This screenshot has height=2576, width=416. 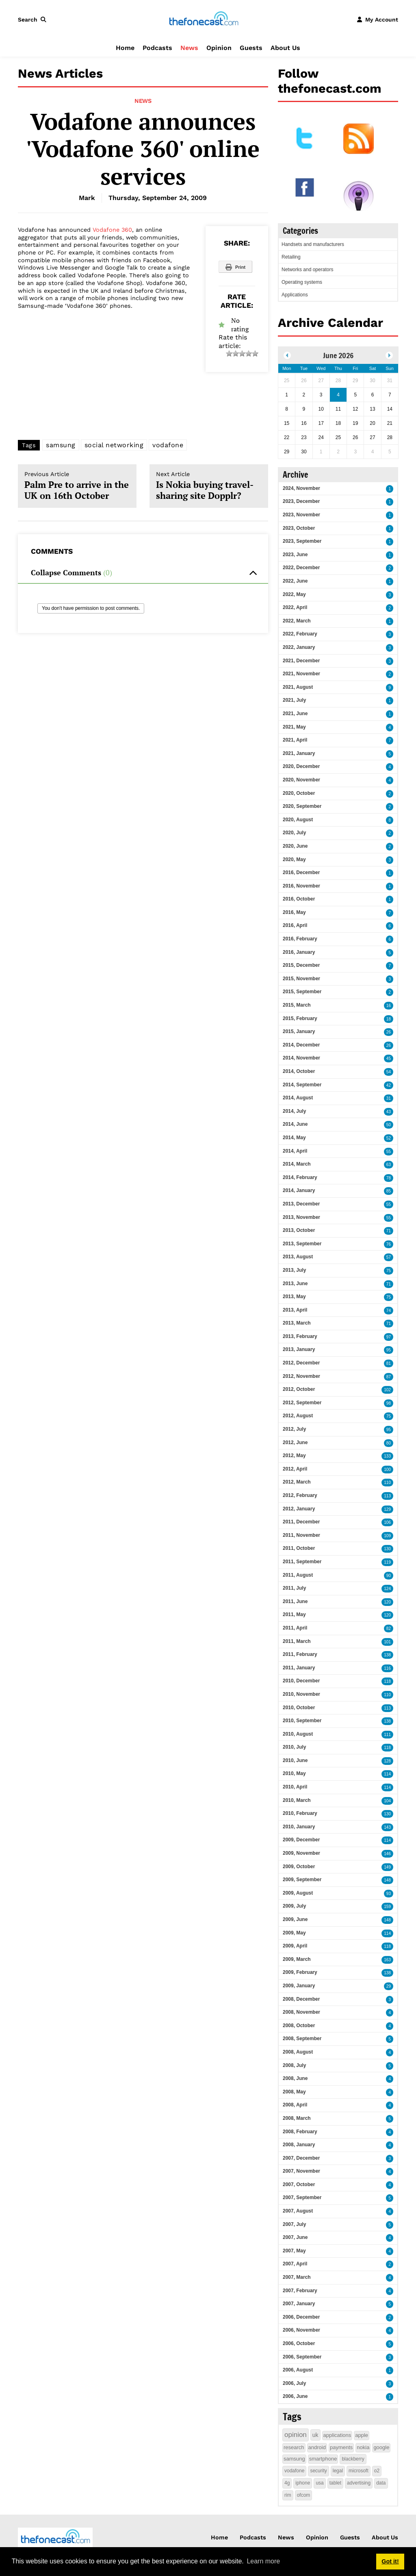 What do you see at coordinates (302, 1720) in the screenshot?
I see `2010, September` at bounding box center [302, 1720].